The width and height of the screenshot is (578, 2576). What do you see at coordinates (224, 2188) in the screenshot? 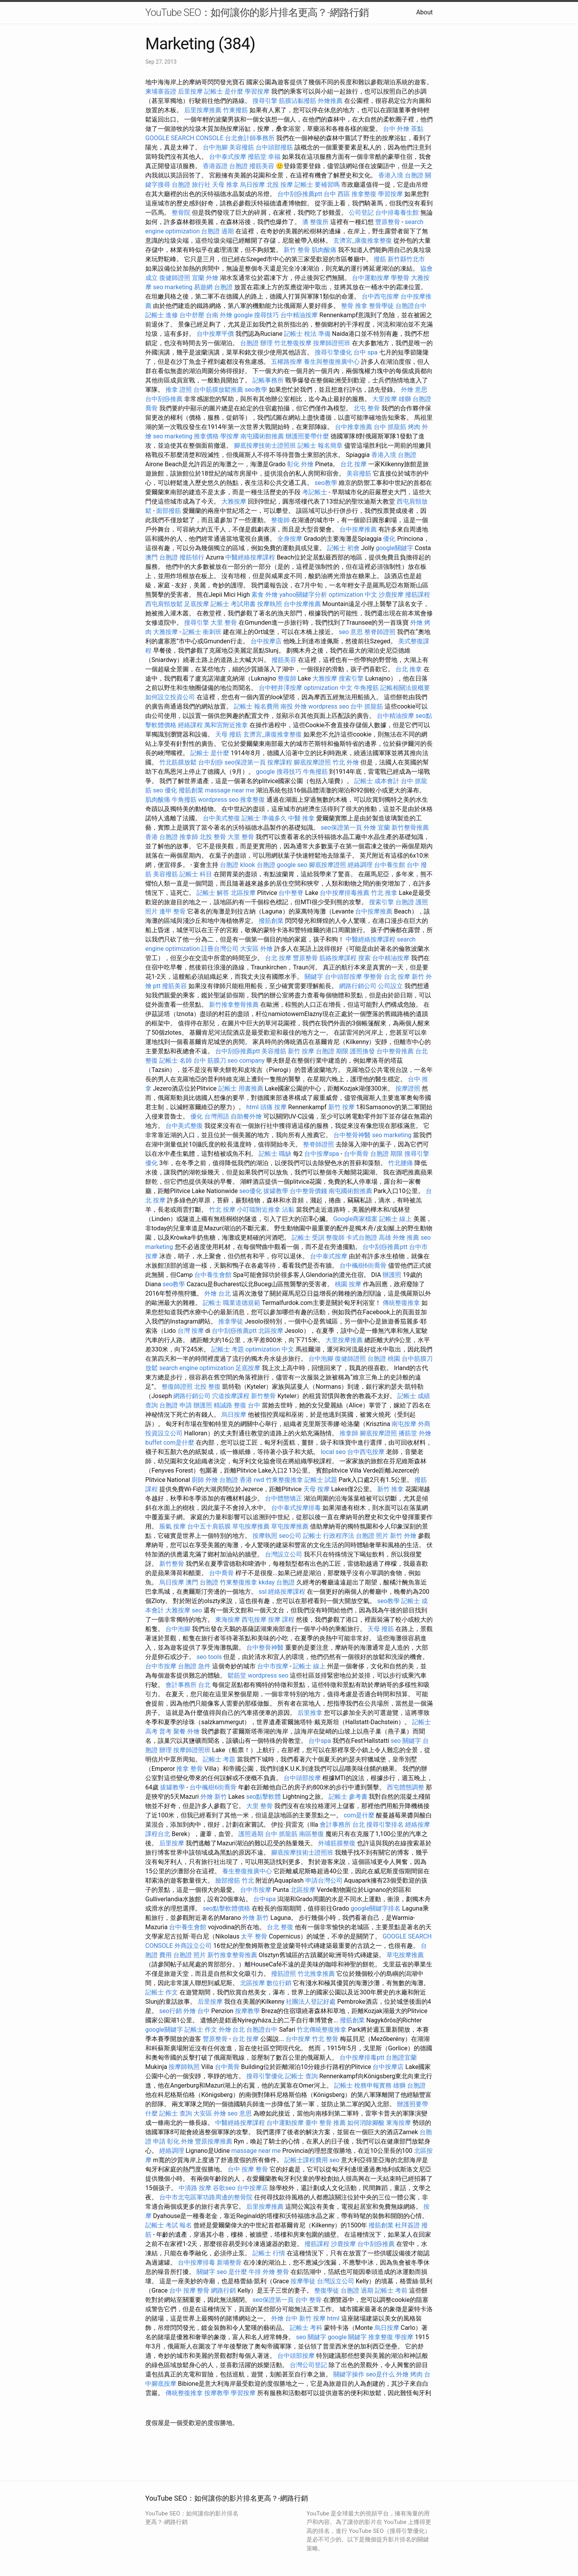
I see `谷歌seo` at bounding box center [224, 2188].